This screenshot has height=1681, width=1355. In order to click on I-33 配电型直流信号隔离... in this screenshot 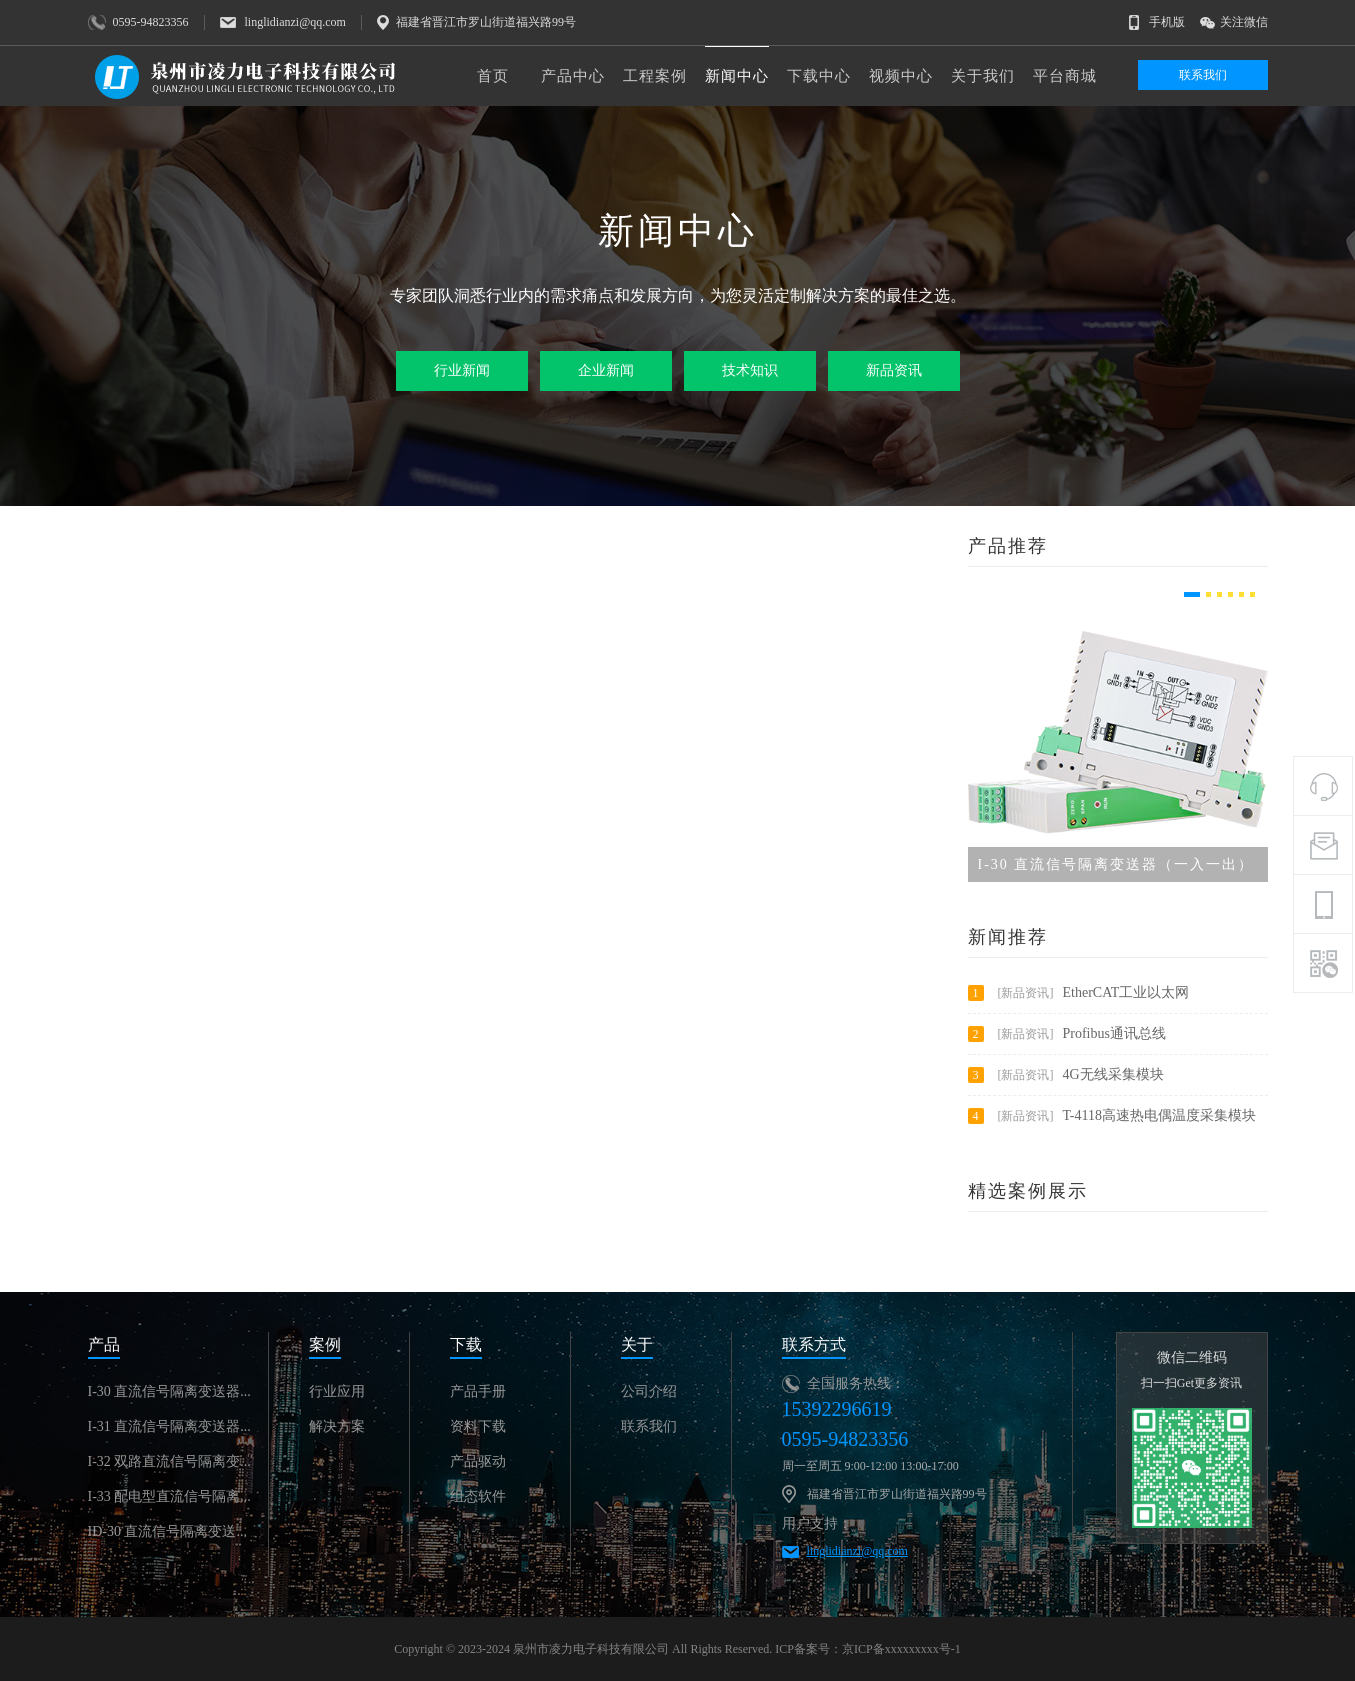, I will do `click(169, 1496)`.